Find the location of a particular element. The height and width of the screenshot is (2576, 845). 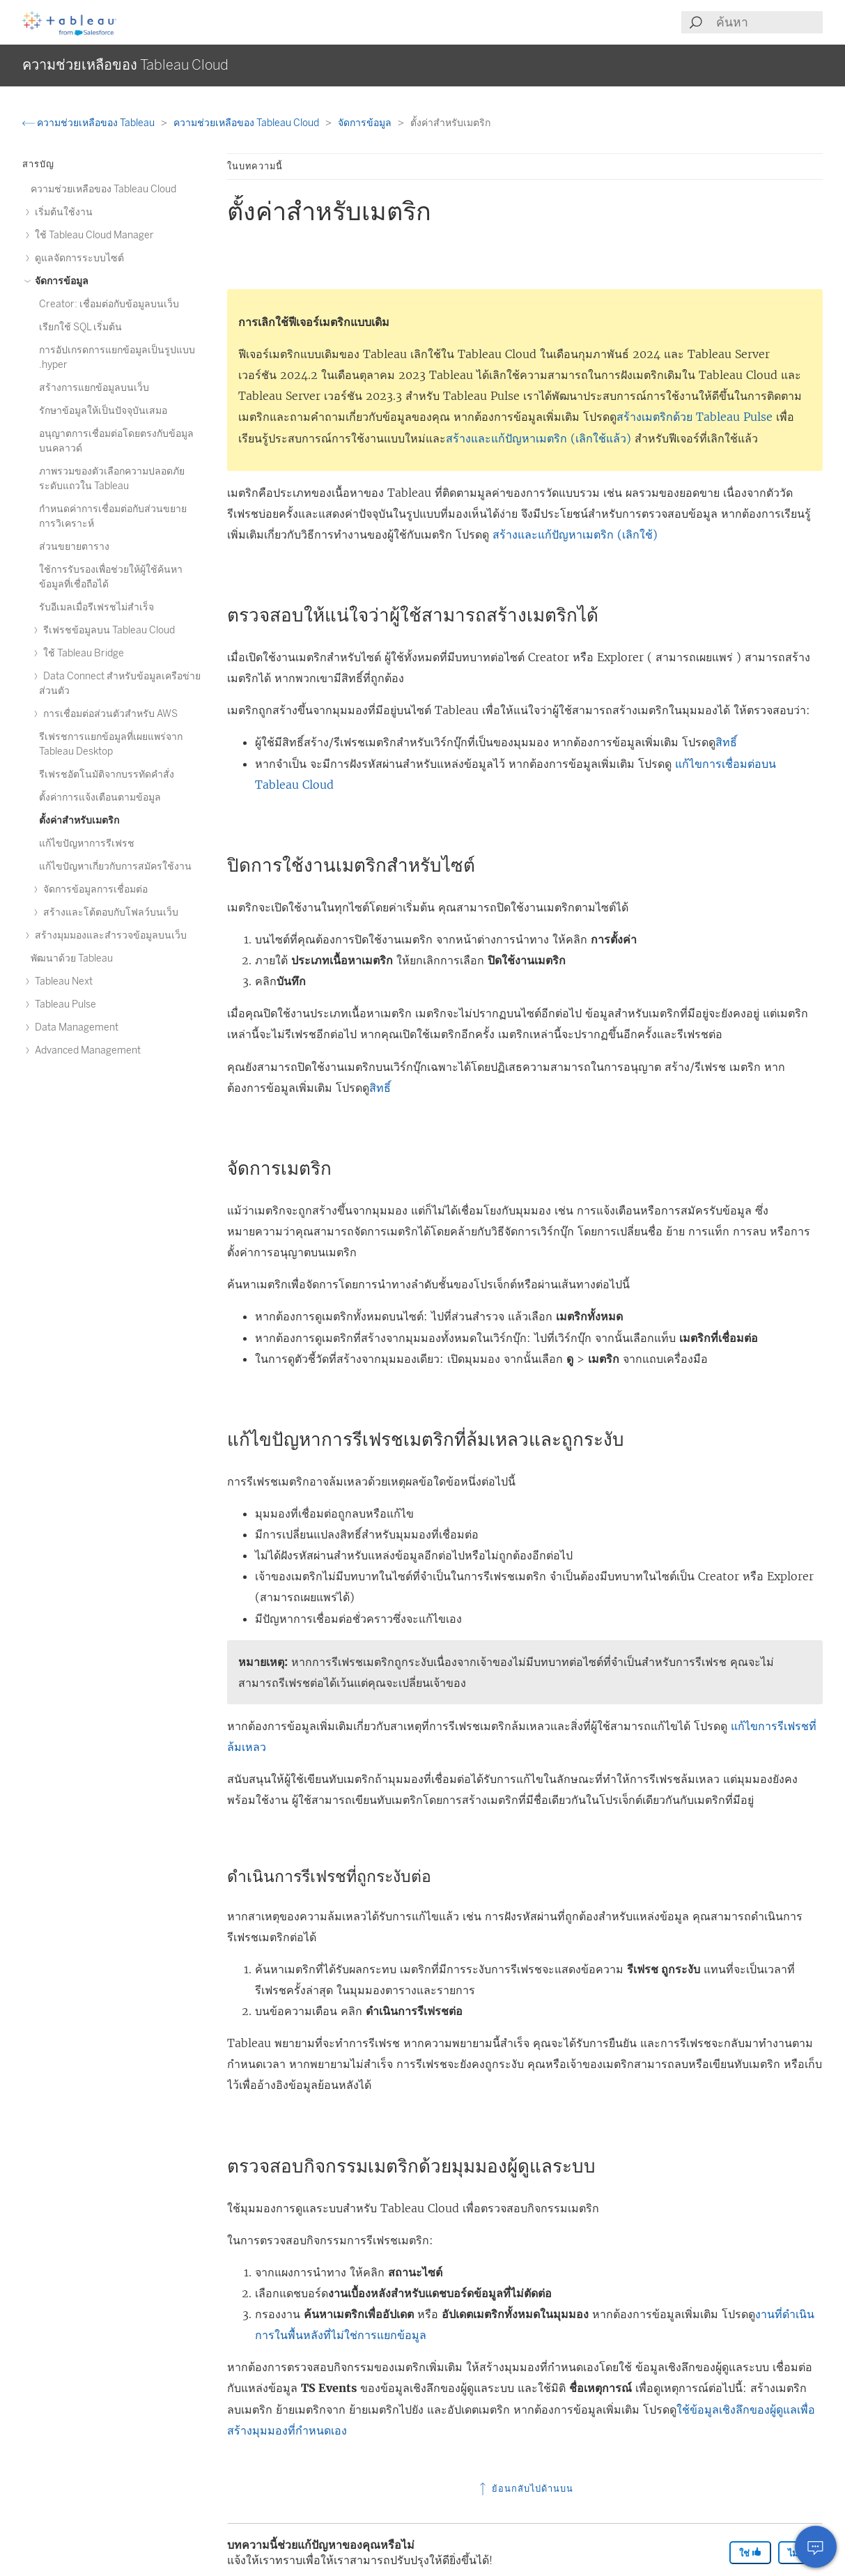

Creator: เชื่อมต่อกับข้อมูลบนเว็บ [treeitem] is located at coordinates (109, 304).